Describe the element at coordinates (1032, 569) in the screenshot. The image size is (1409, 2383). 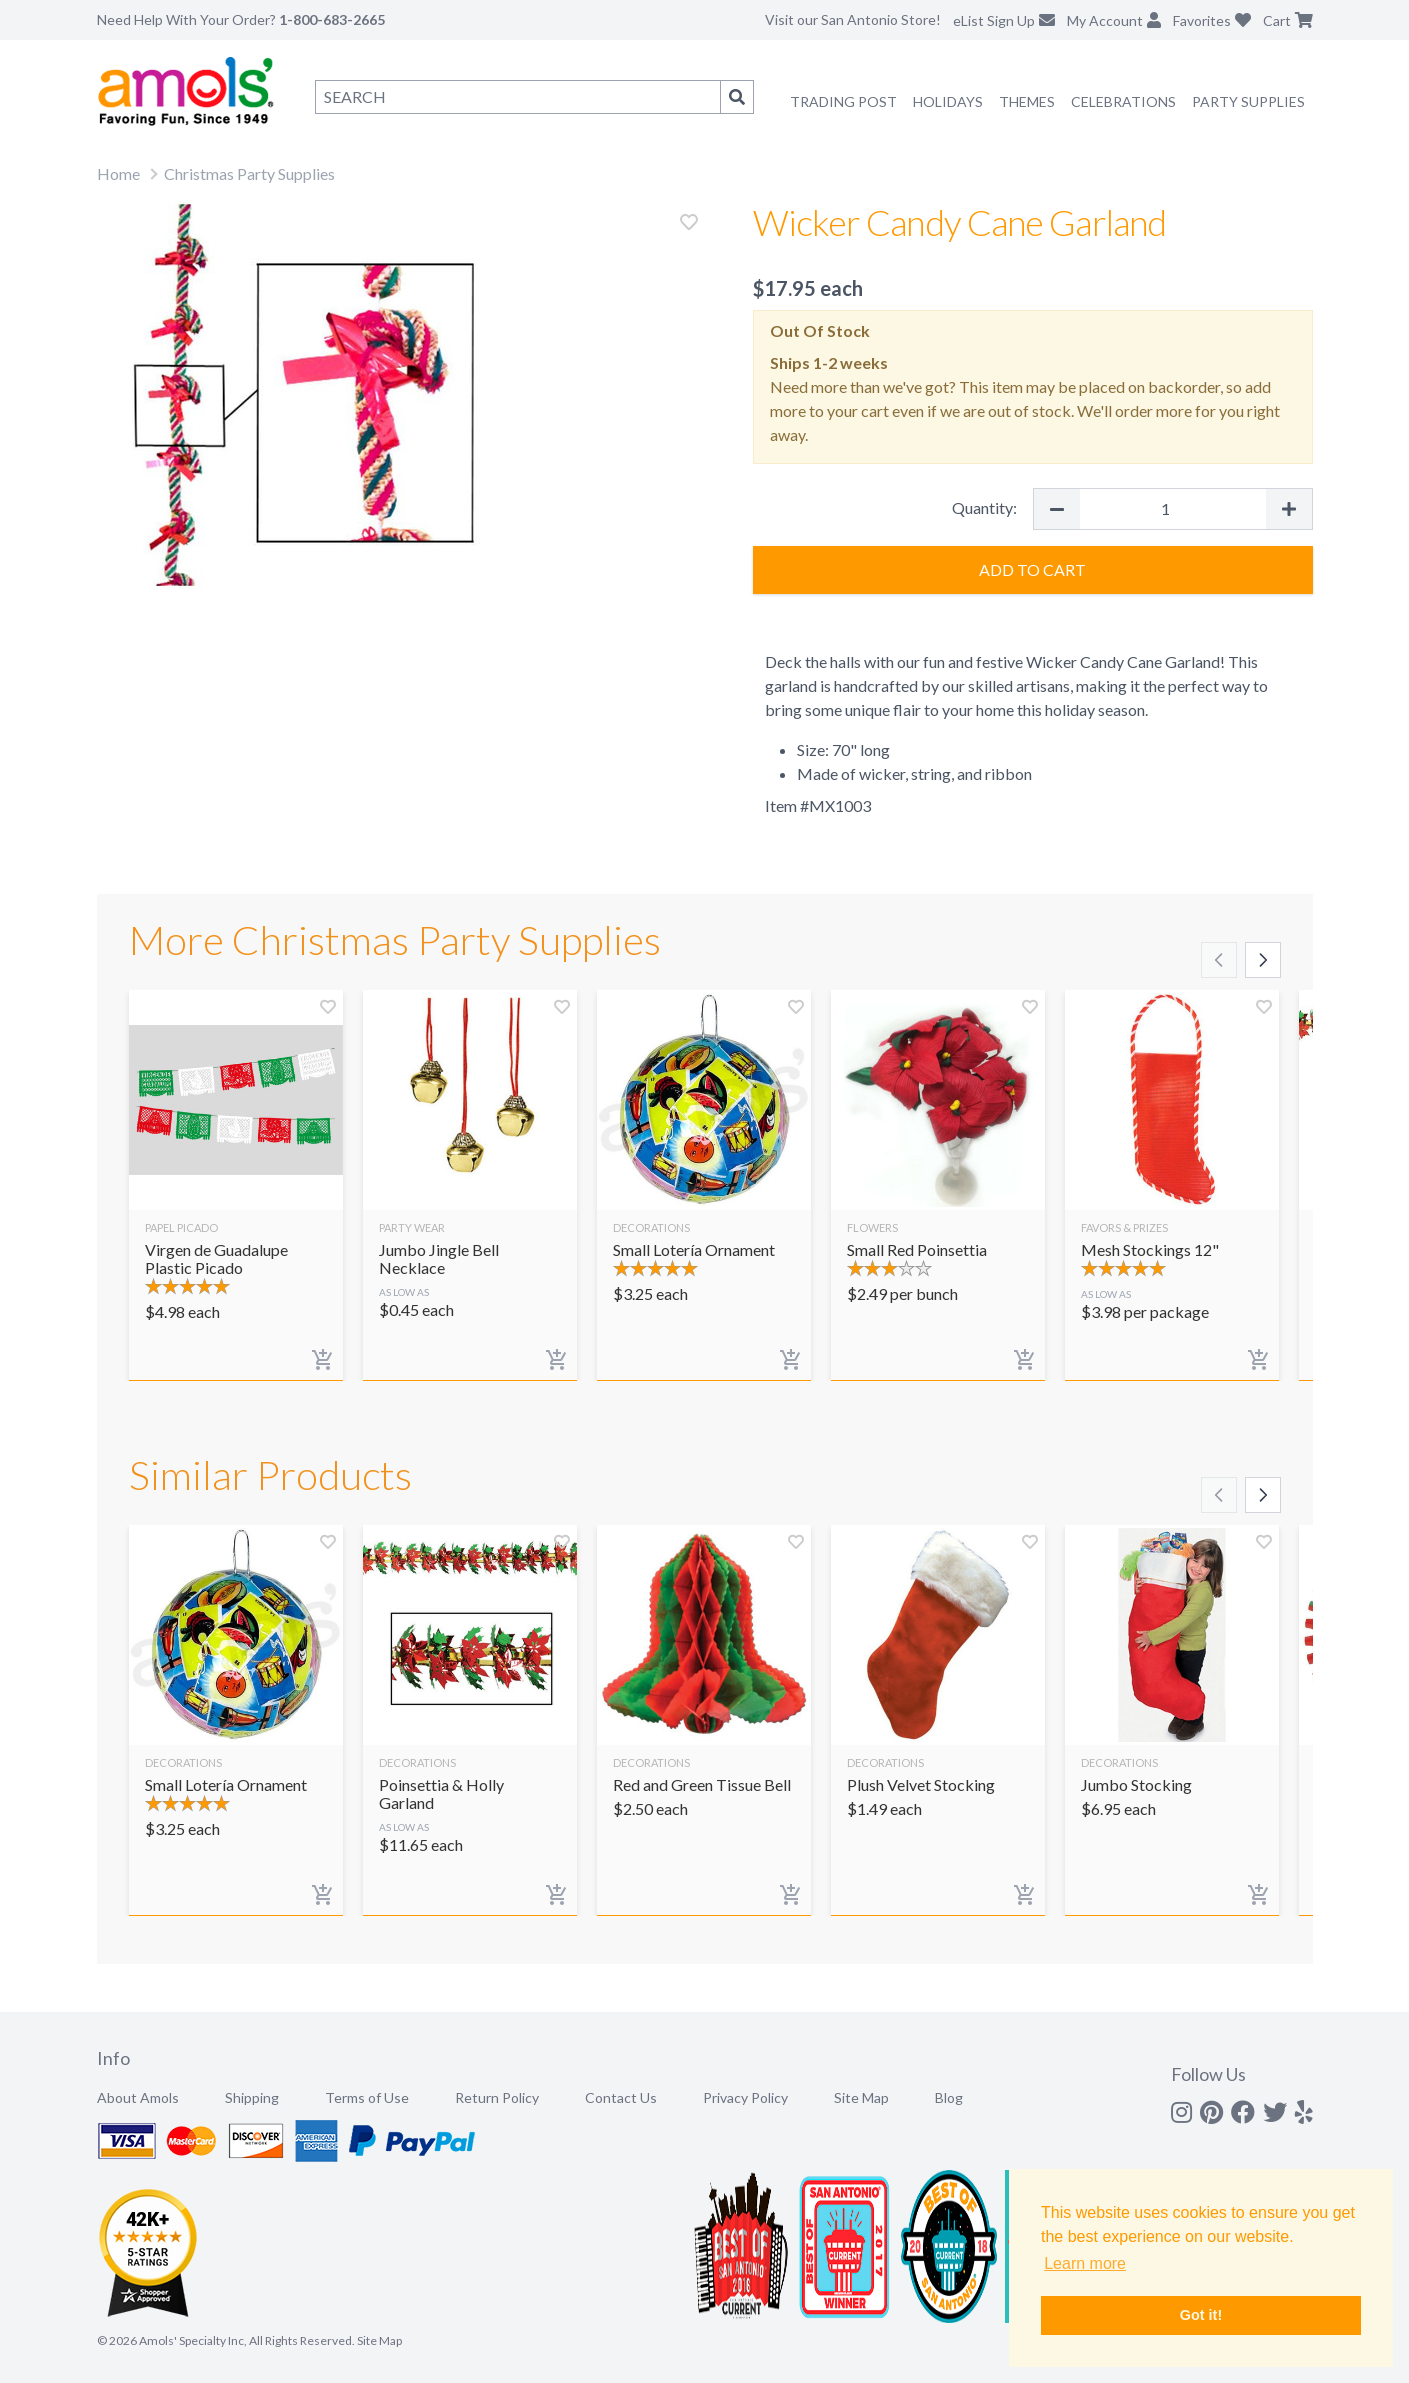
I see `Add to Cart` at that location.